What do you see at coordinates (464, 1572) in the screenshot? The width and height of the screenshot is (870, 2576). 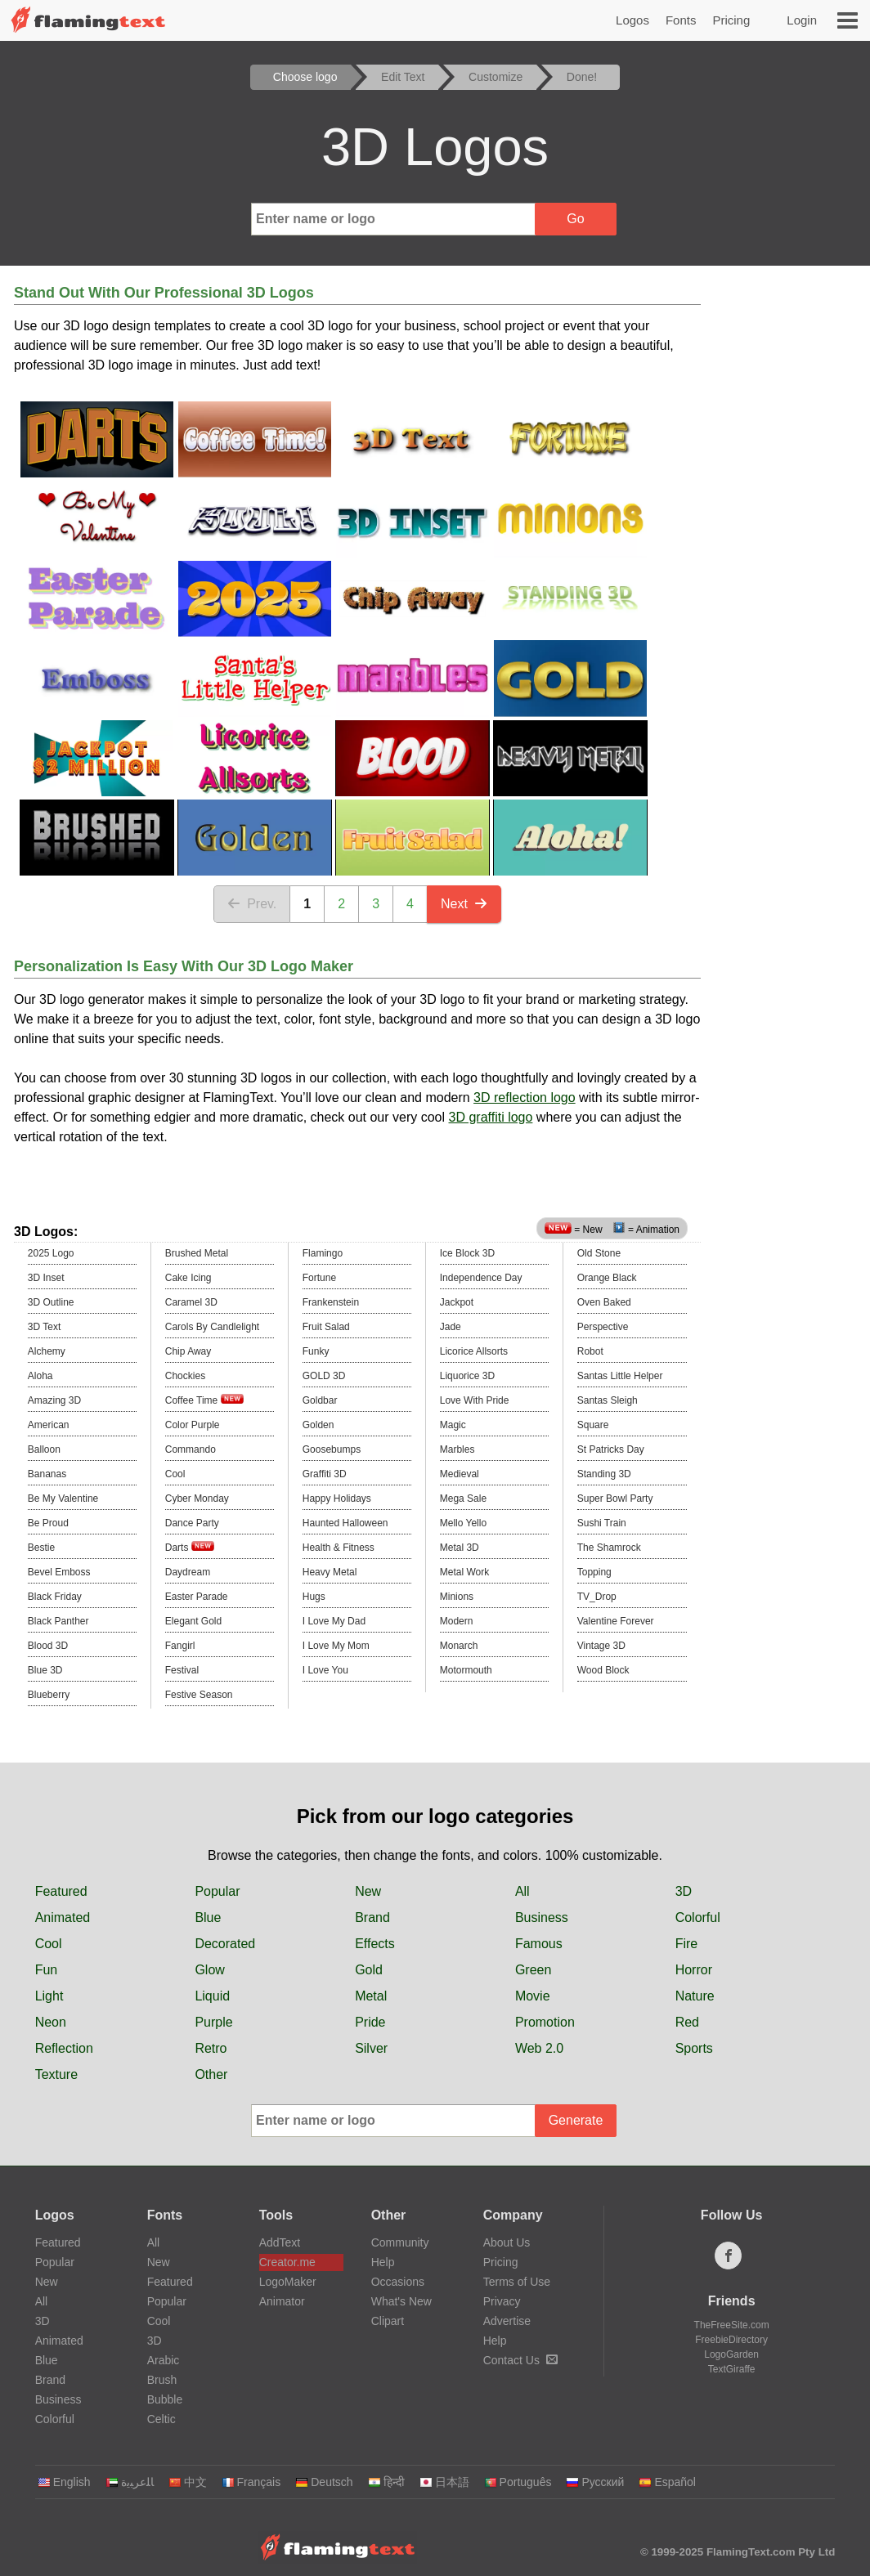 I see `Metal Work` at bounding box center [464, 1572].